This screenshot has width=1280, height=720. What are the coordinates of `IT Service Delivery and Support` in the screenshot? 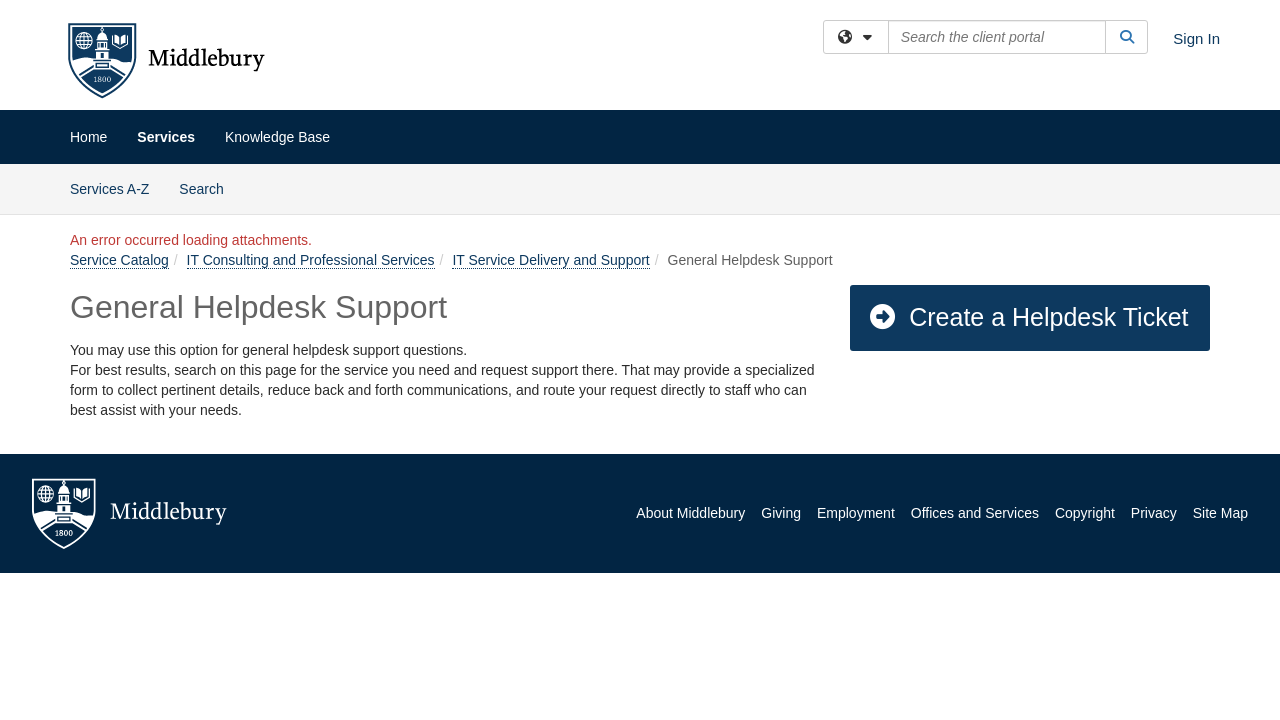 It's located at (550, 260).